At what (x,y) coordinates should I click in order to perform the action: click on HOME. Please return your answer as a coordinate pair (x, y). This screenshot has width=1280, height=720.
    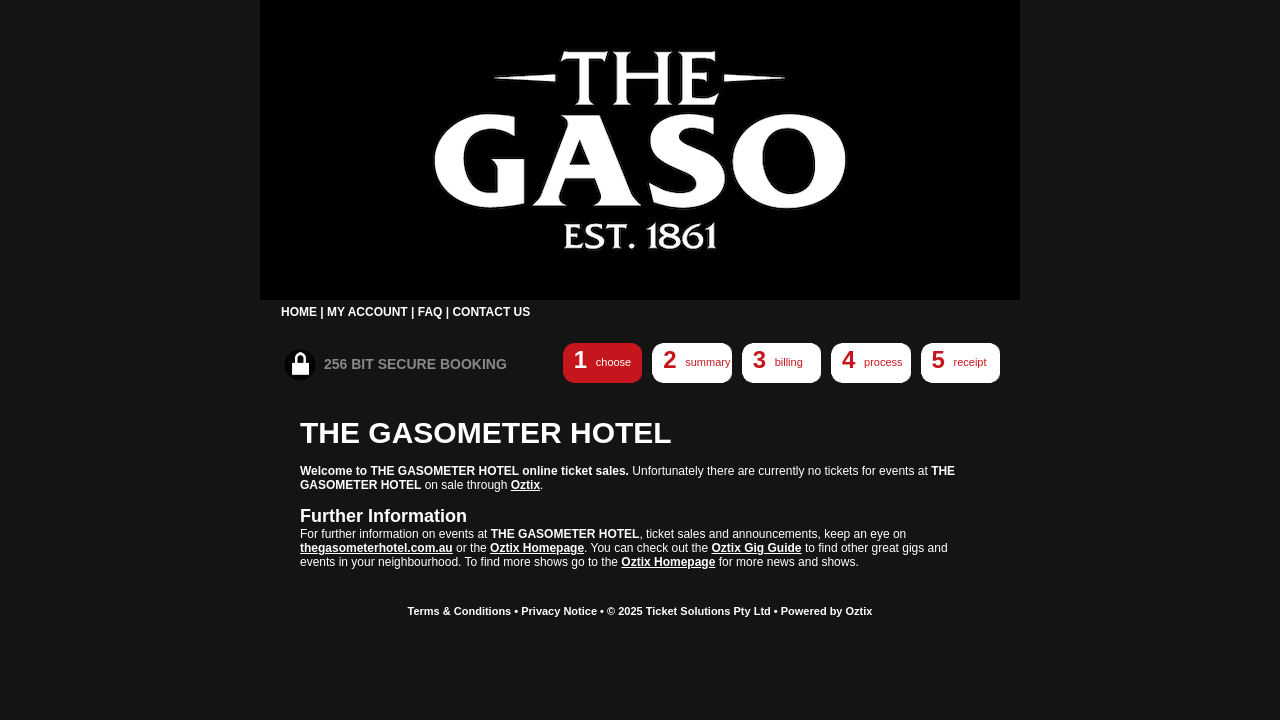
    Looking at the image, I should click on (299, 312).